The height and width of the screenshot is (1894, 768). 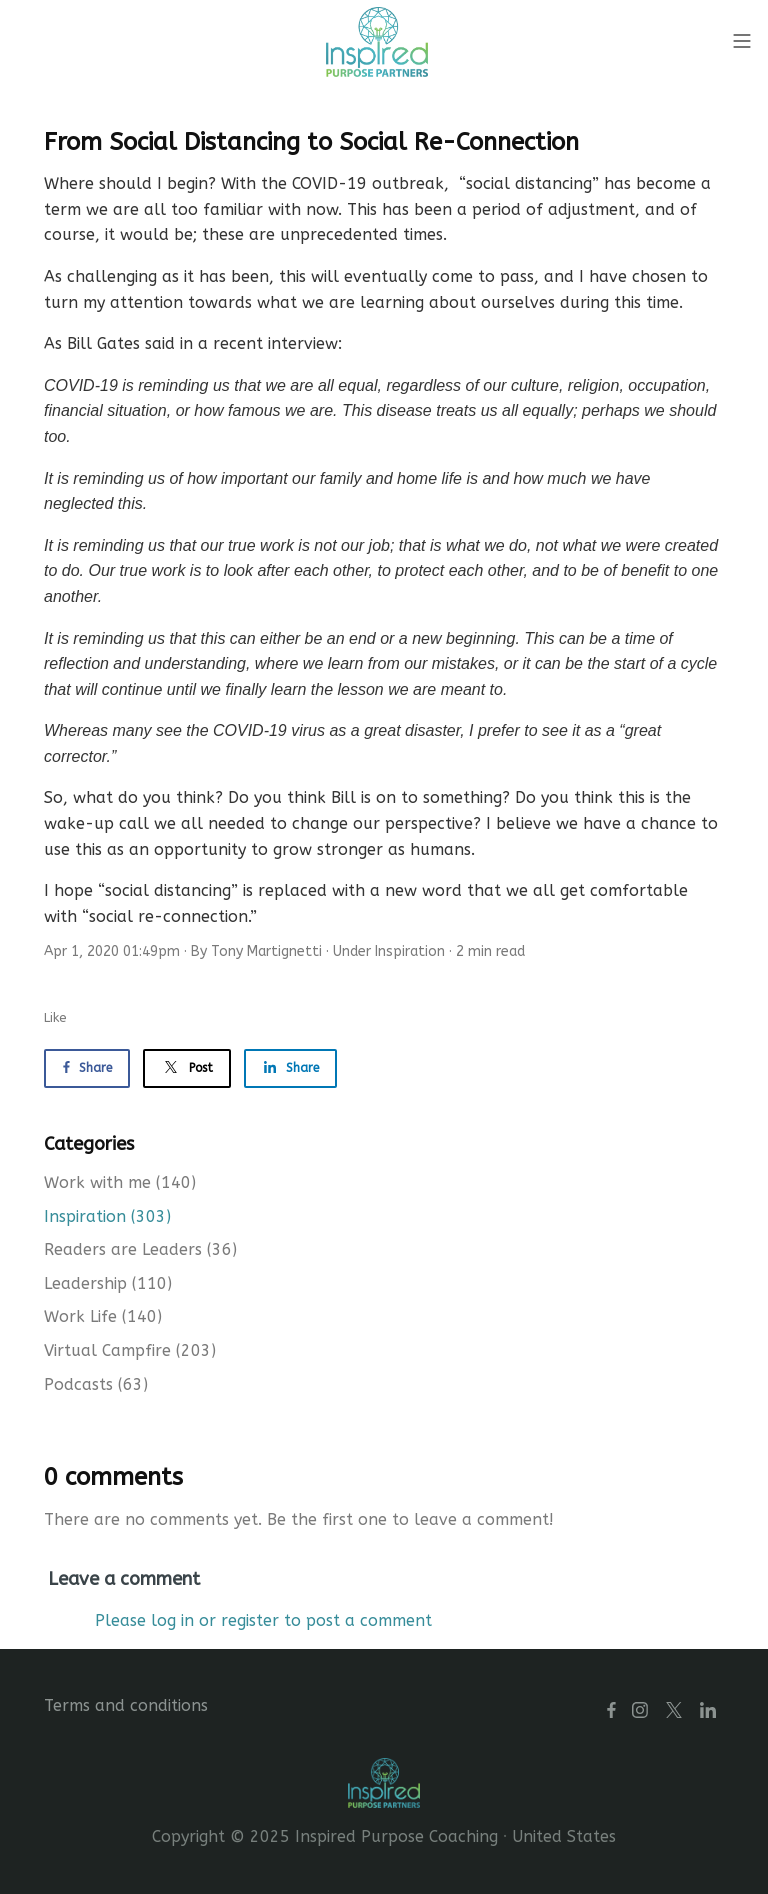 What do you see at coordinates (410, 951) in the screenshot?
I see `Inspiration` at bounding box center [410, 951].